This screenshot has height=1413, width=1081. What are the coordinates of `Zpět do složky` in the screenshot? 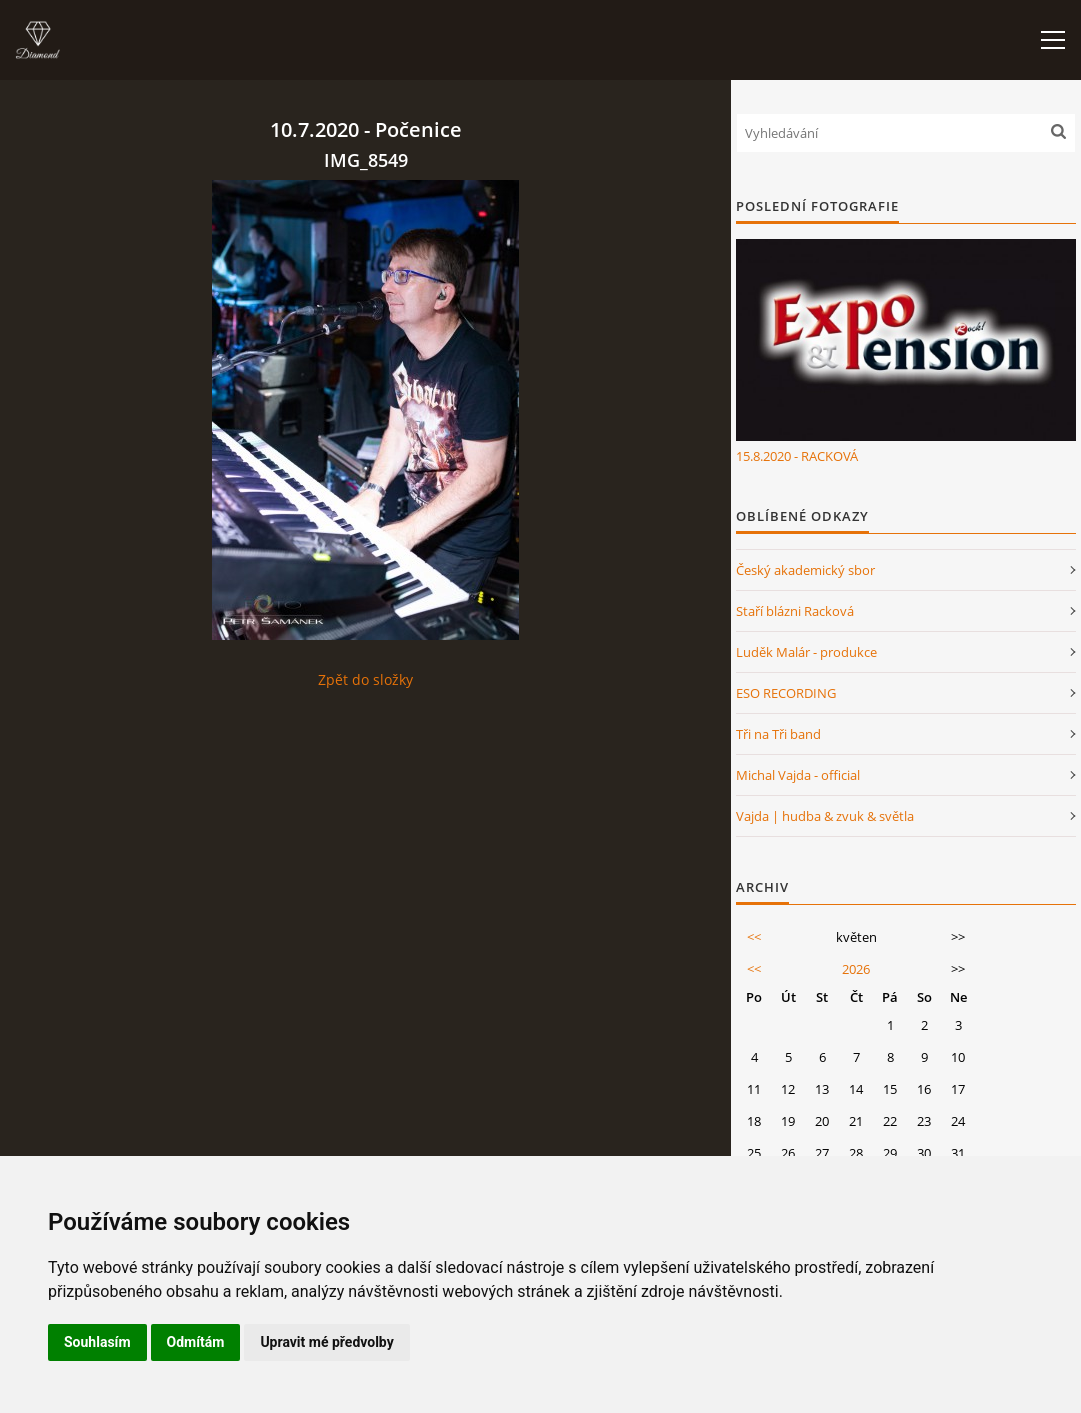 It's located at (365, 679).